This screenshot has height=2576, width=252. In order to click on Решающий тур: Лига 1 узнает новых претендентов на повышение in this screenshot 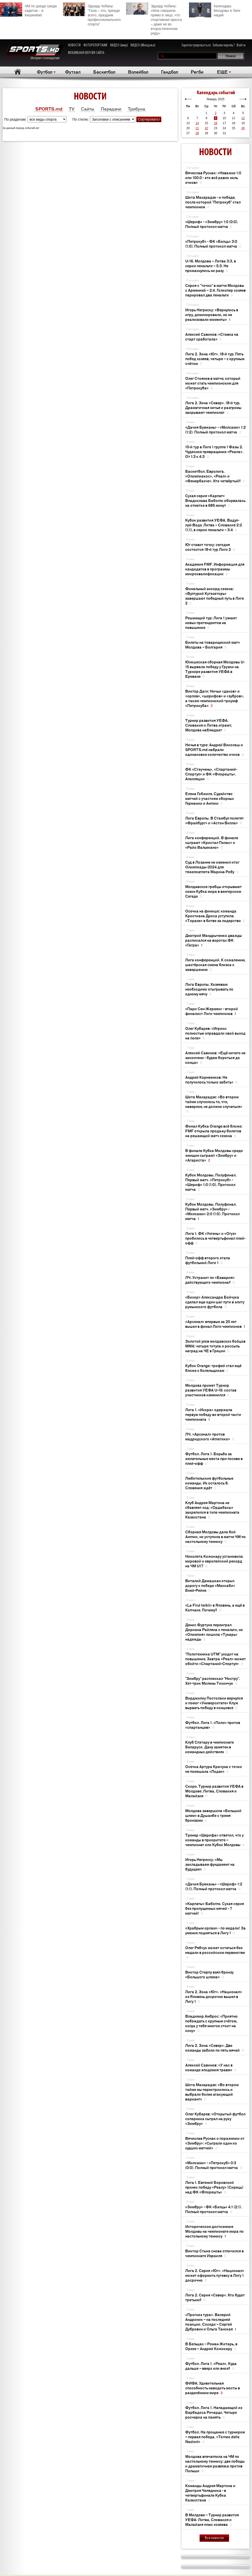, I will do `click(211, 622)`.